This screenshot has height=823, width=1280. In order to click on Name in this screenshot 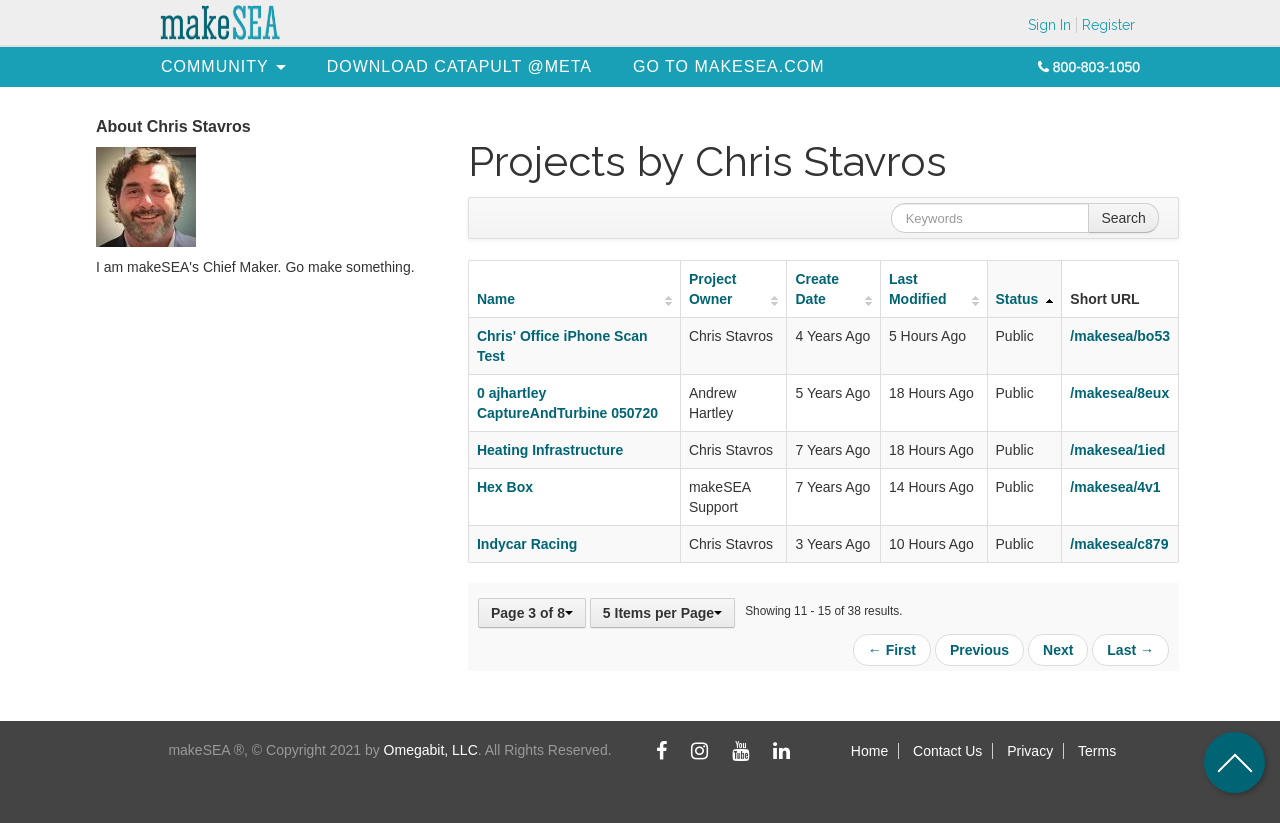, I will do `click(496, 299)`.